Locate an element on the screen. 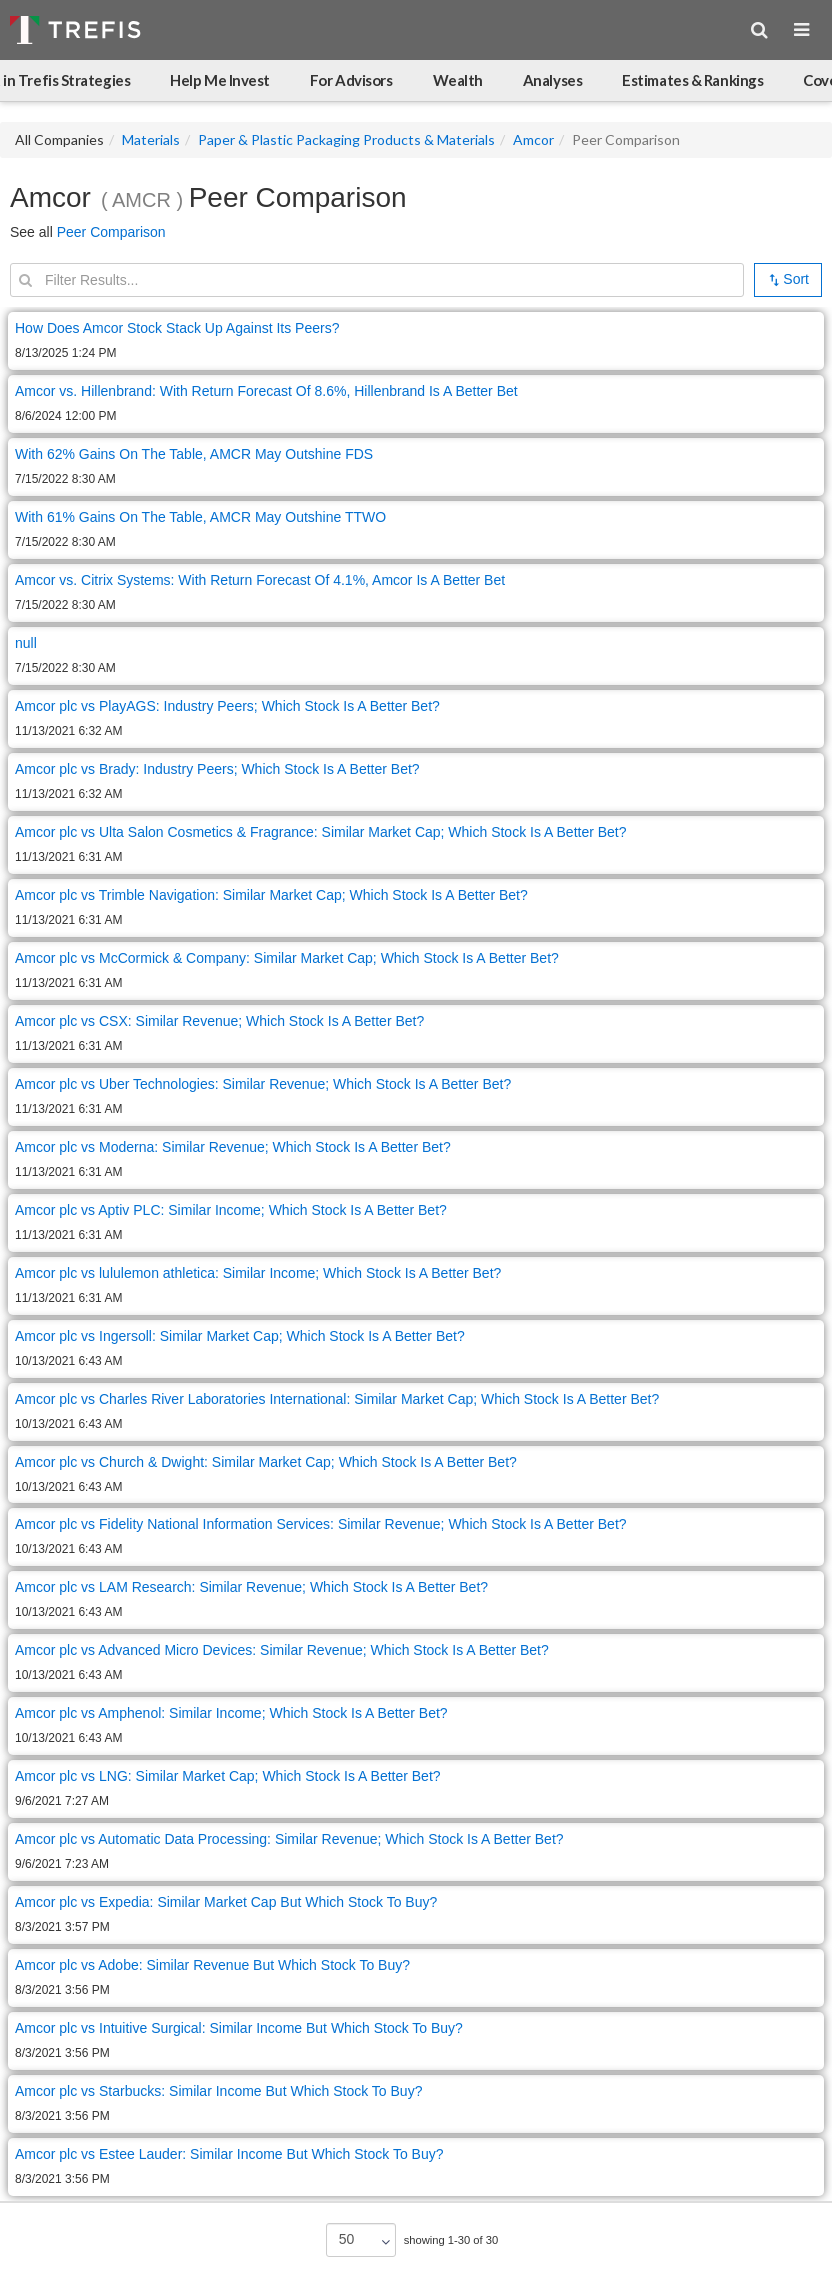  Amcor plc vs Ulta Salon Cosmetics & Fragrance: Similar Market Cap; Which Stock Is A Better Bet? is located at coordinates (321, 832).